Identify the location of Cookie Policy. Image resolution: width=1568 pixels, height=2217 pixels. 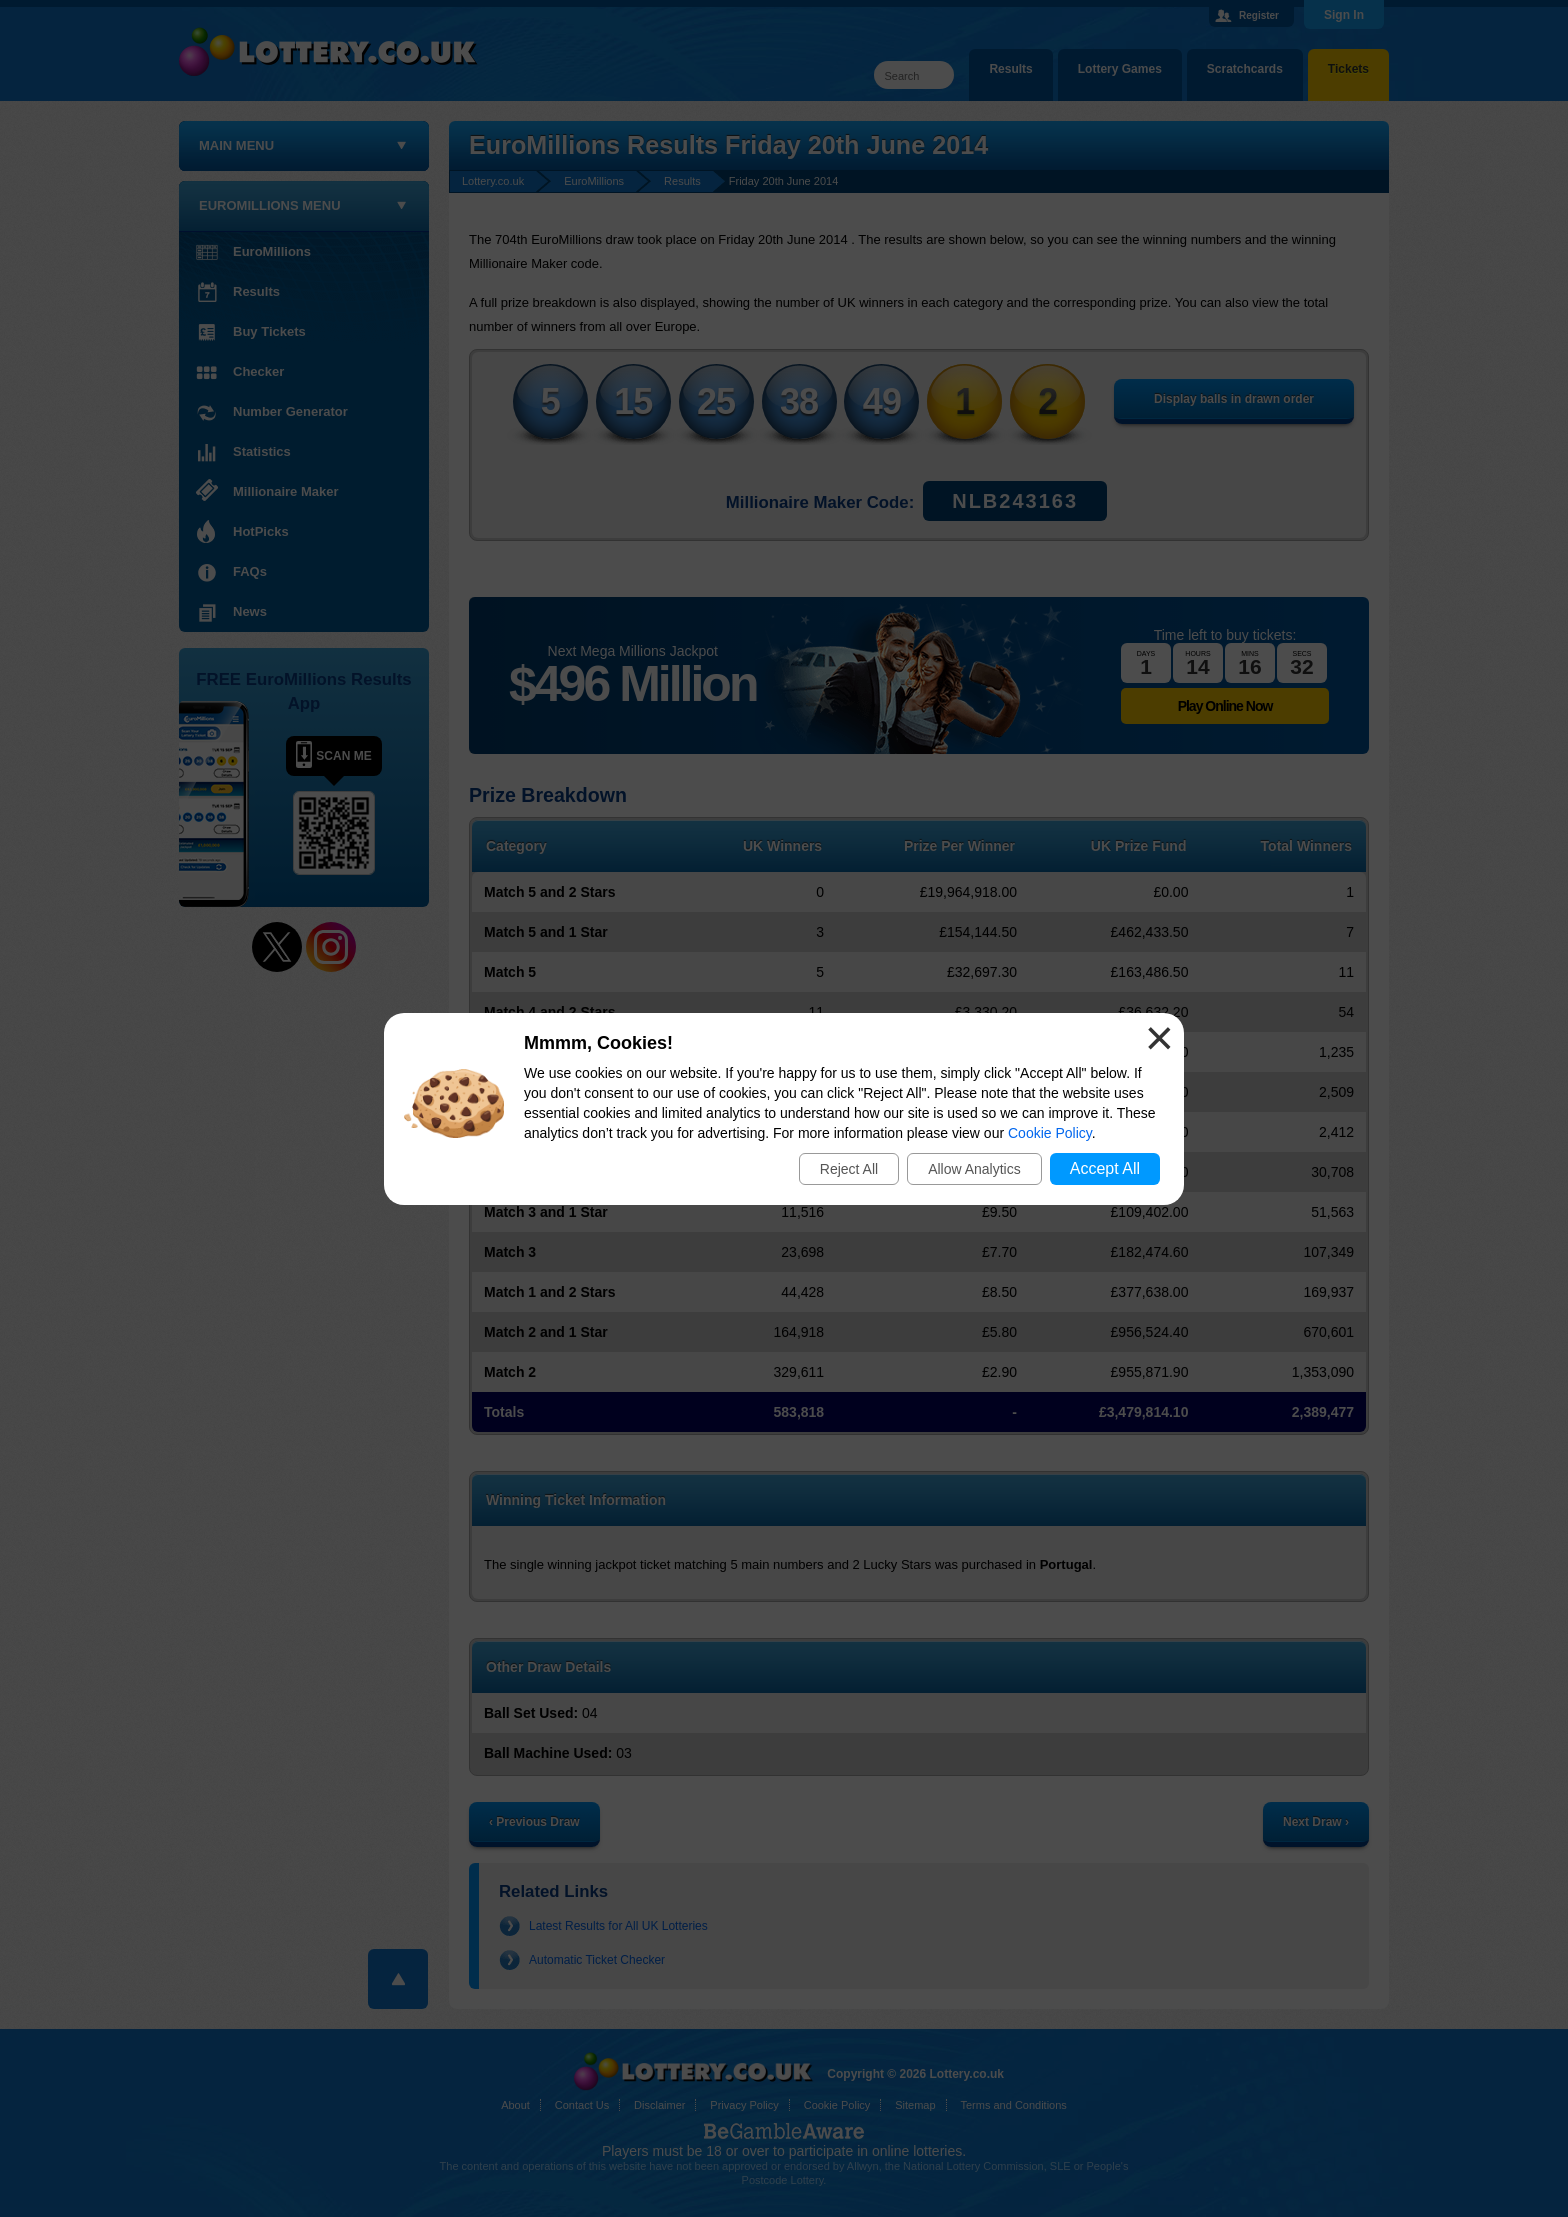
(1050, 1133).